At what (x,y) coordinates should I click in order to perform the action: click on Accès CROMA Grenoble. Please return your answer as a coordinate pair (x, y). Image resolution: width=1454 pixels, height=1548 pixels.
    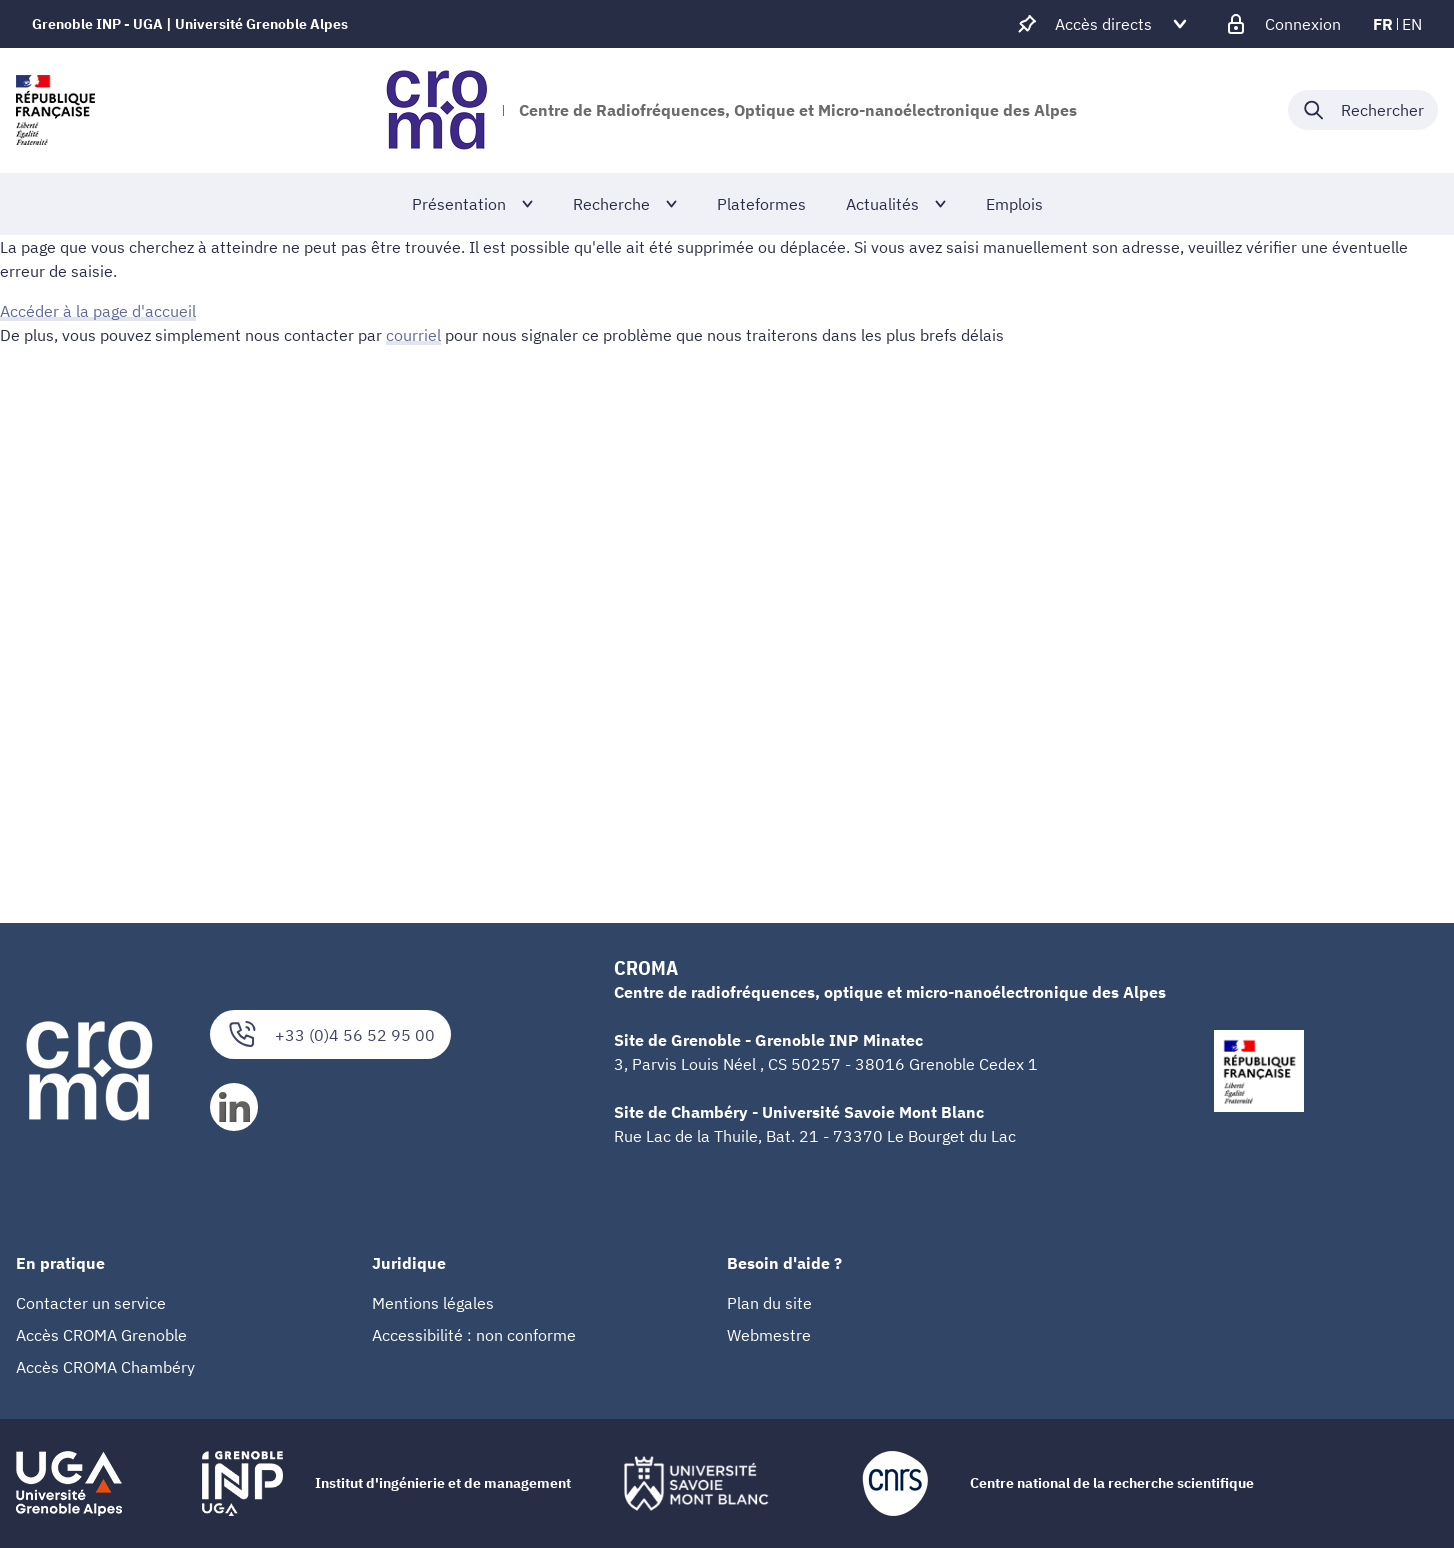
    Looking at the image, I should click on (101, 1335).